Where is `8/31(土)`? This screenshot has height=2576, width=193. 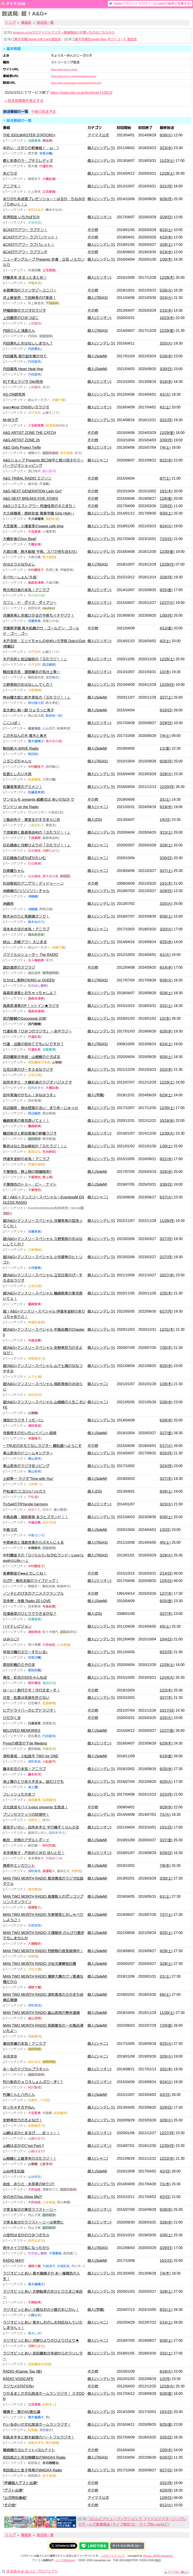 8/31(土) is located at coordinates (166, 2310).